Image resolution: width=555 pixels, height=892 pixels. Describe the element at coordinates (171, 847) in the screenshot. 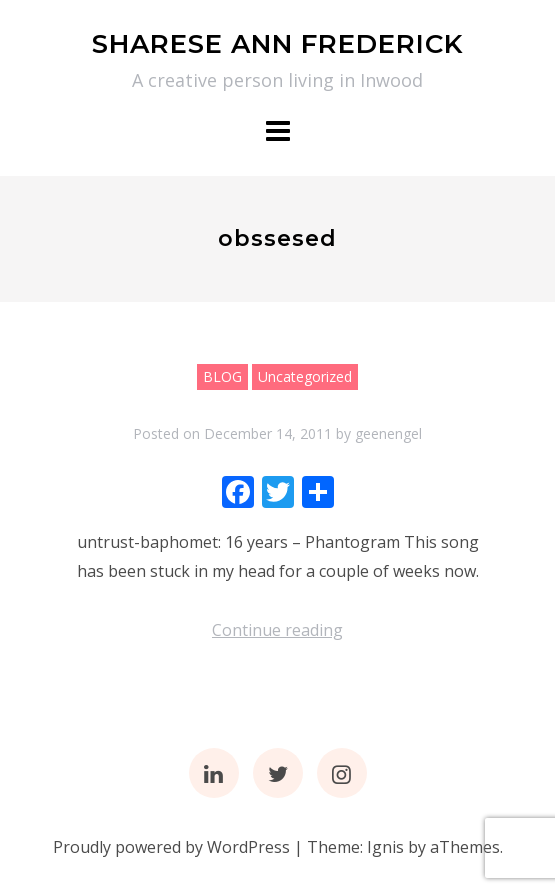

I see `Proudly powered by WordPress` at that location.